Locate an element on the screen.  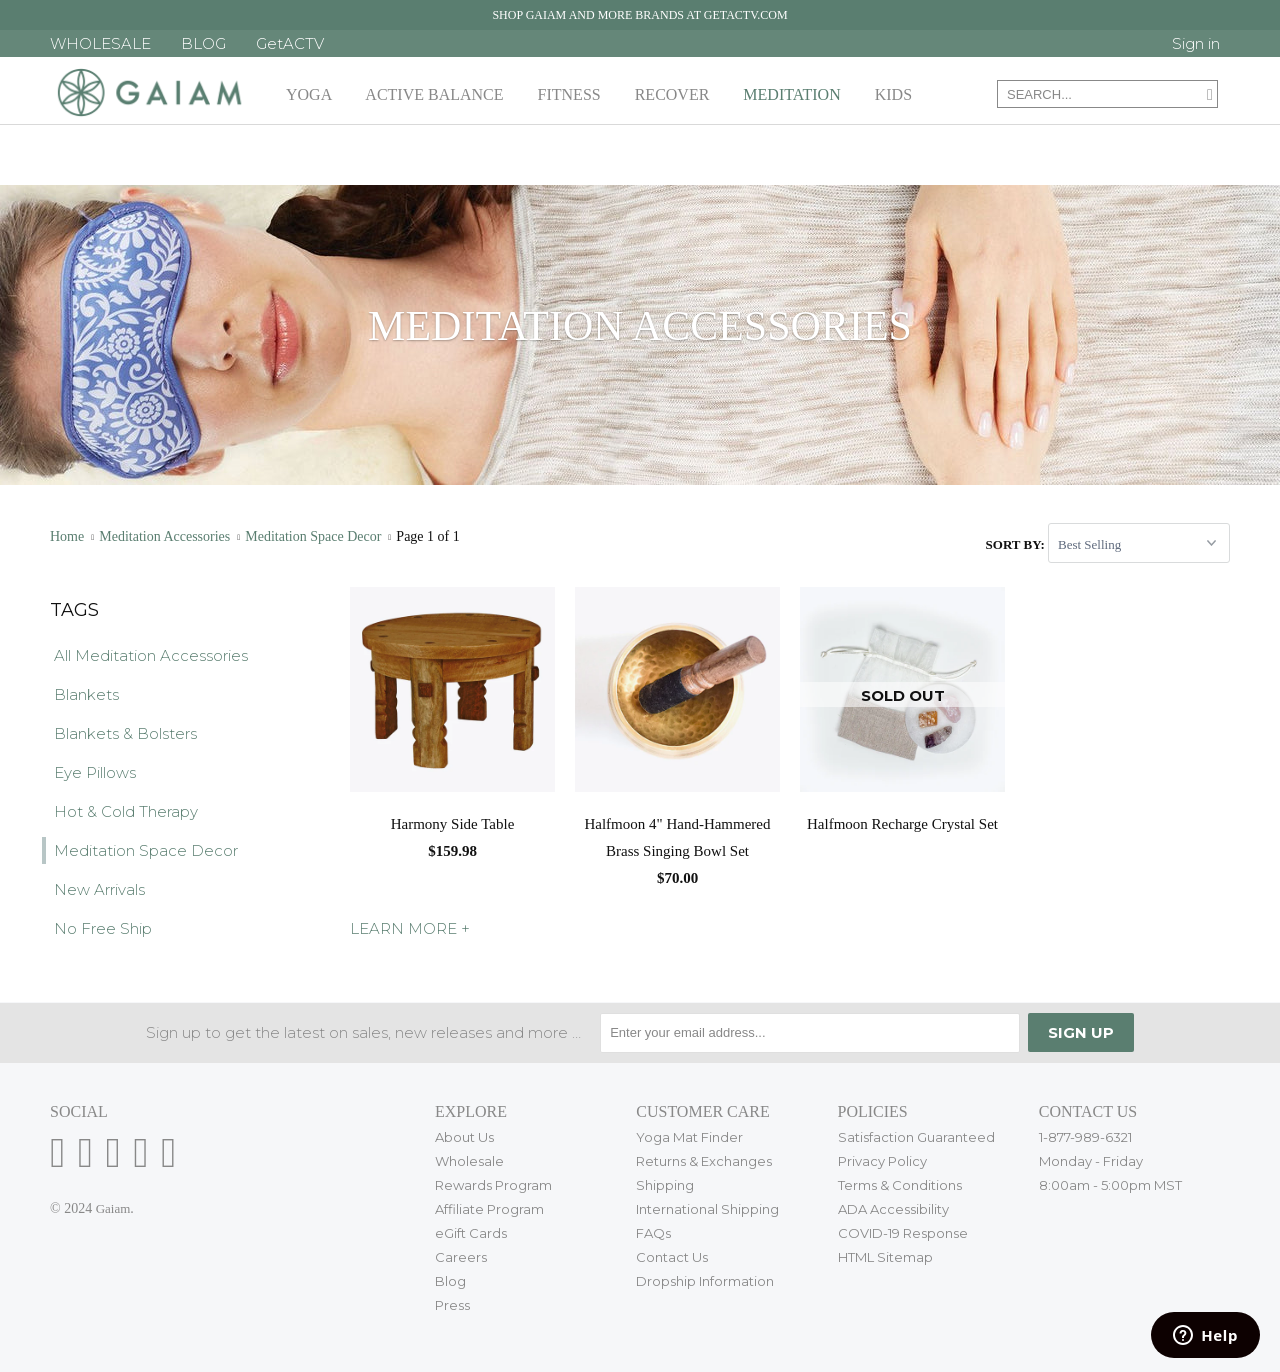
Press is located at coordinates (452, 1305).